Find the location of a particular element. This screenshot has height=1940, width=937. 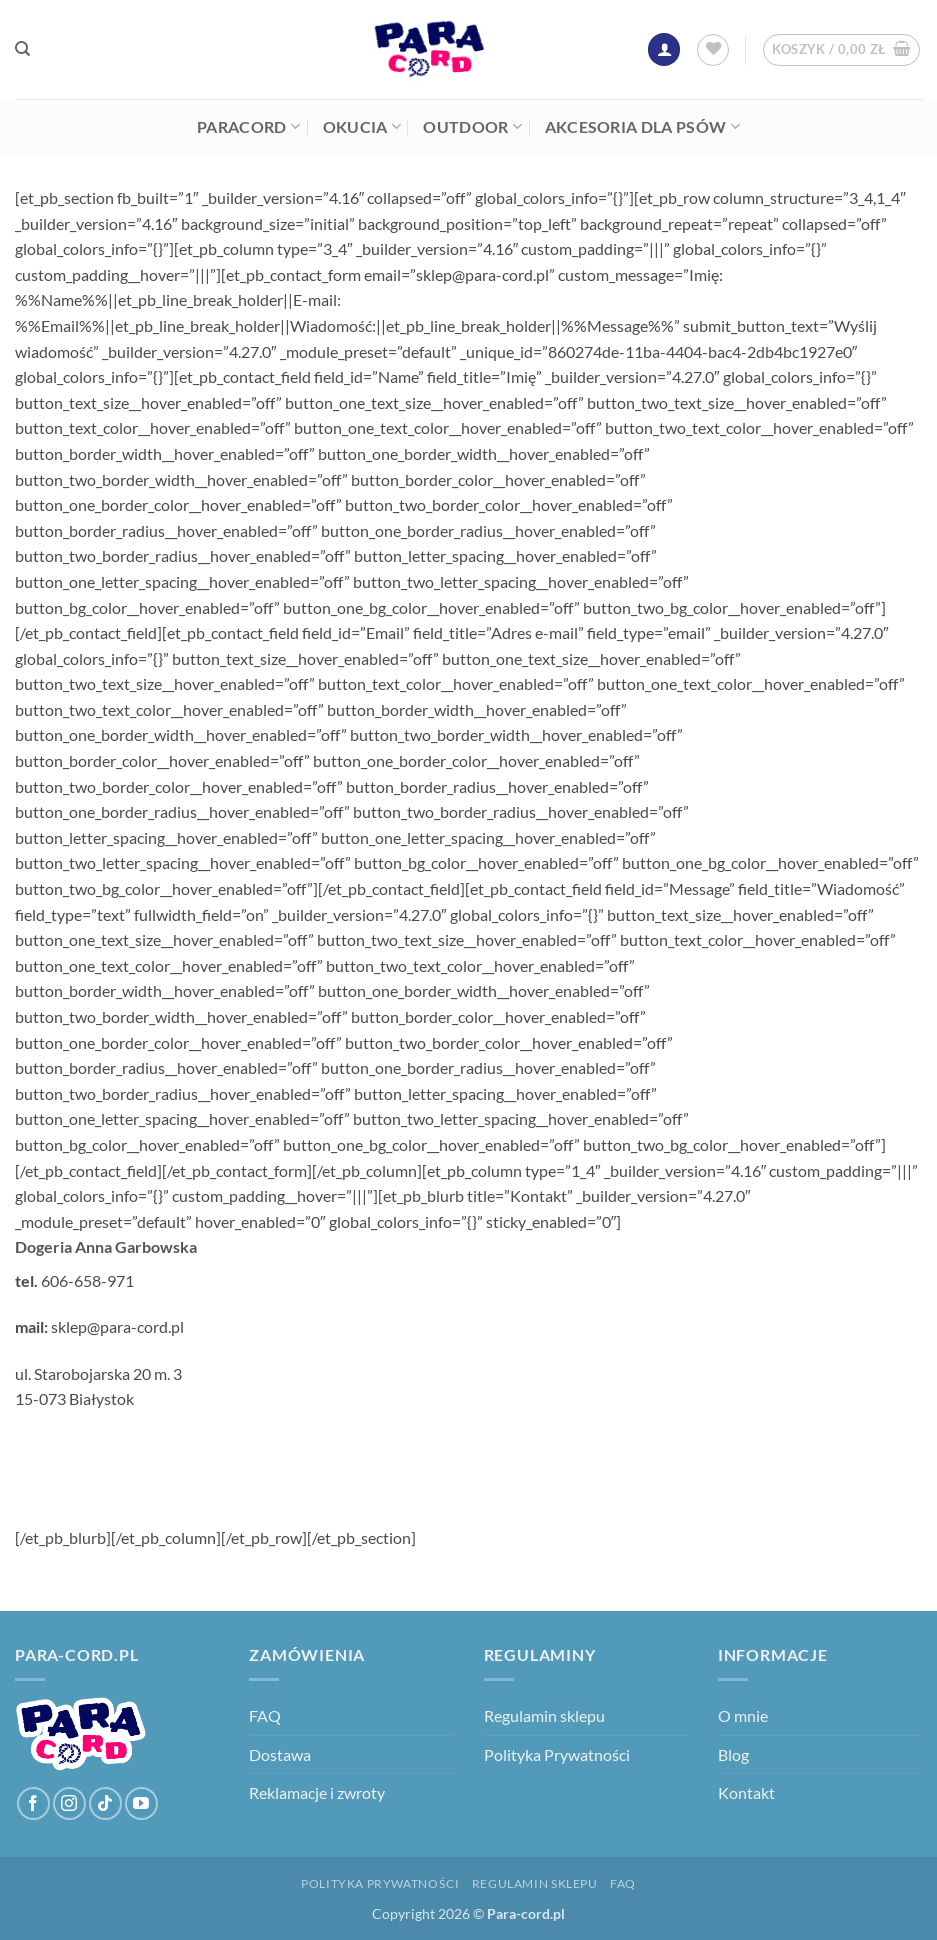

[Obserwuj na Instagramie] is located at coordinates (69, 1803).